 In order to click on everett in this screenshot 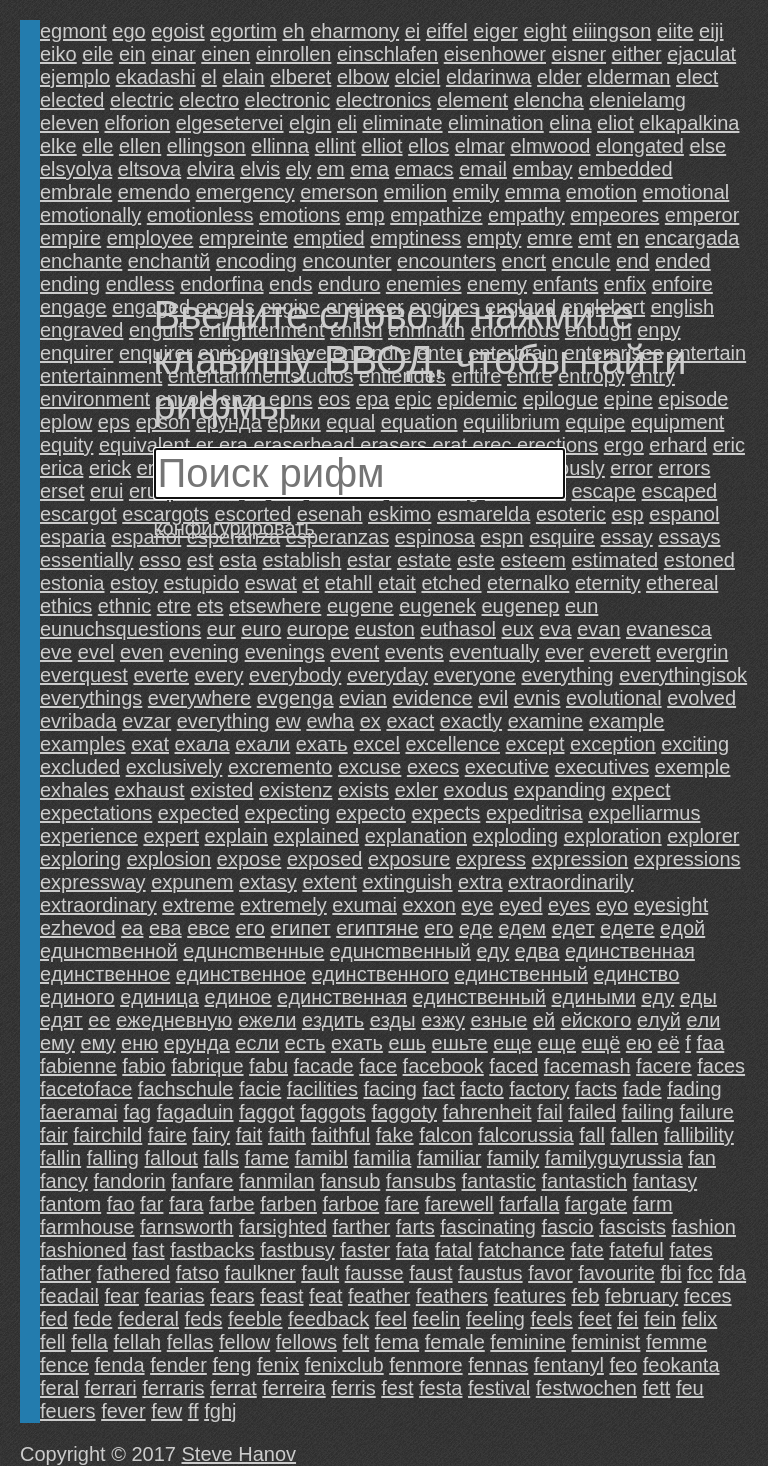, I will do `click(619, 652)`.